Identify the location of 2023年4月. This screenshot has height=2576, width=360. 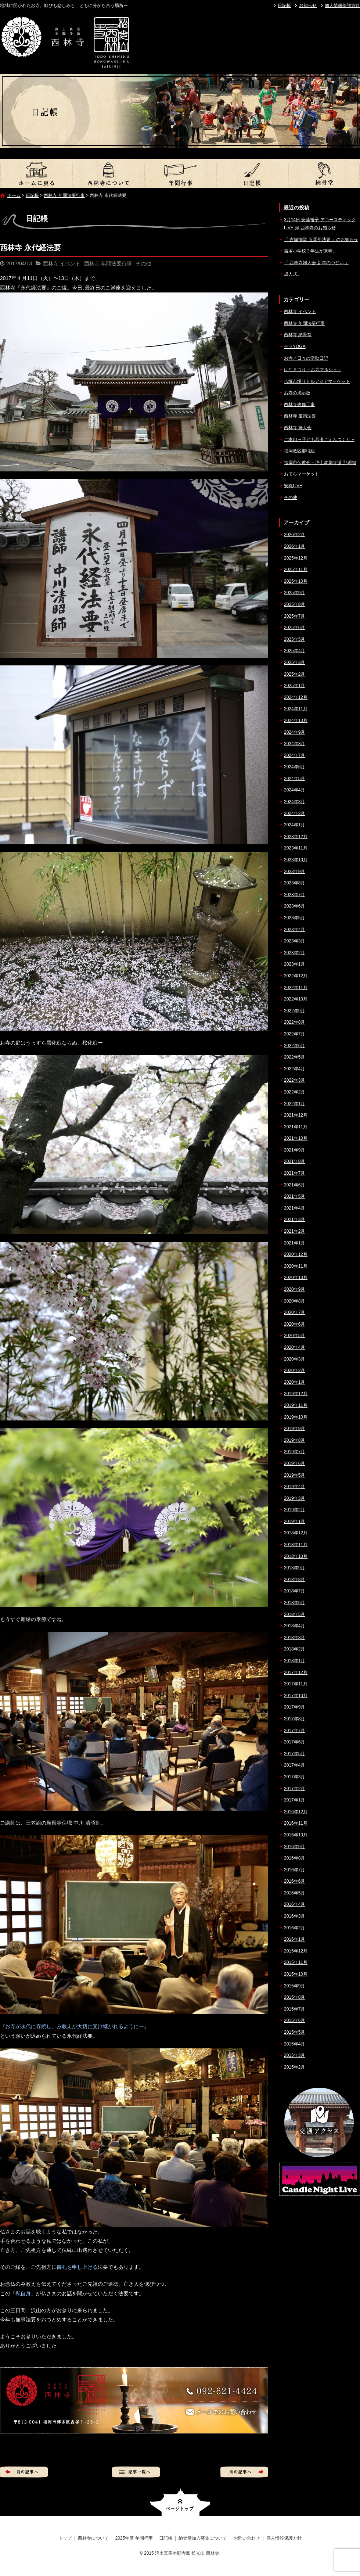
(294, 929).